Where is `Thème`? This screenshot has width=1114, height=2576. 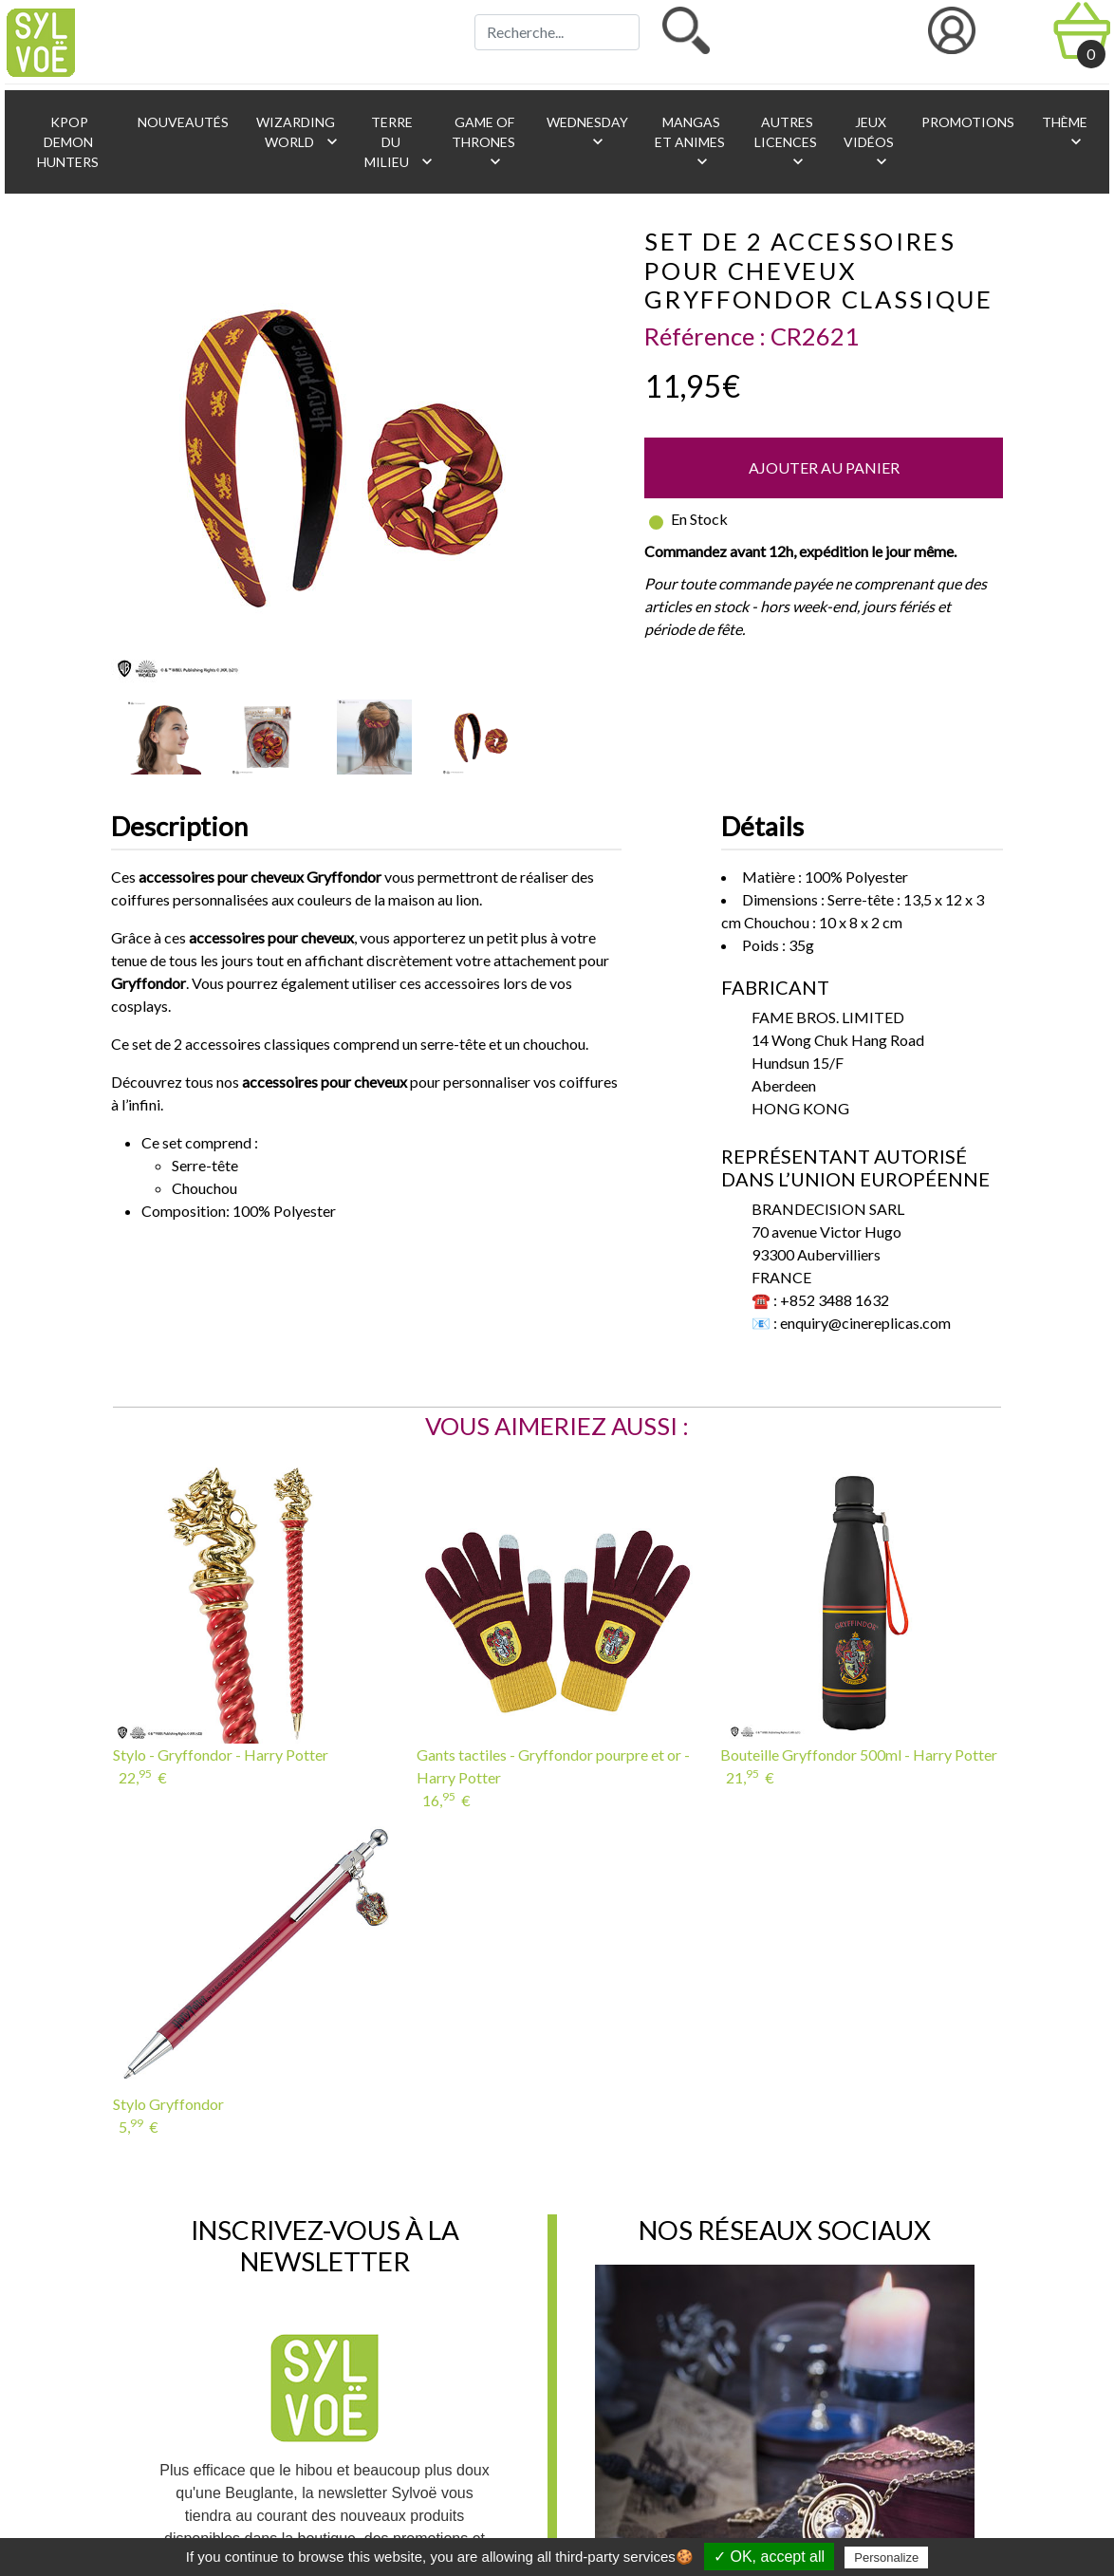 Thème is located at coordinates (1063, 132).